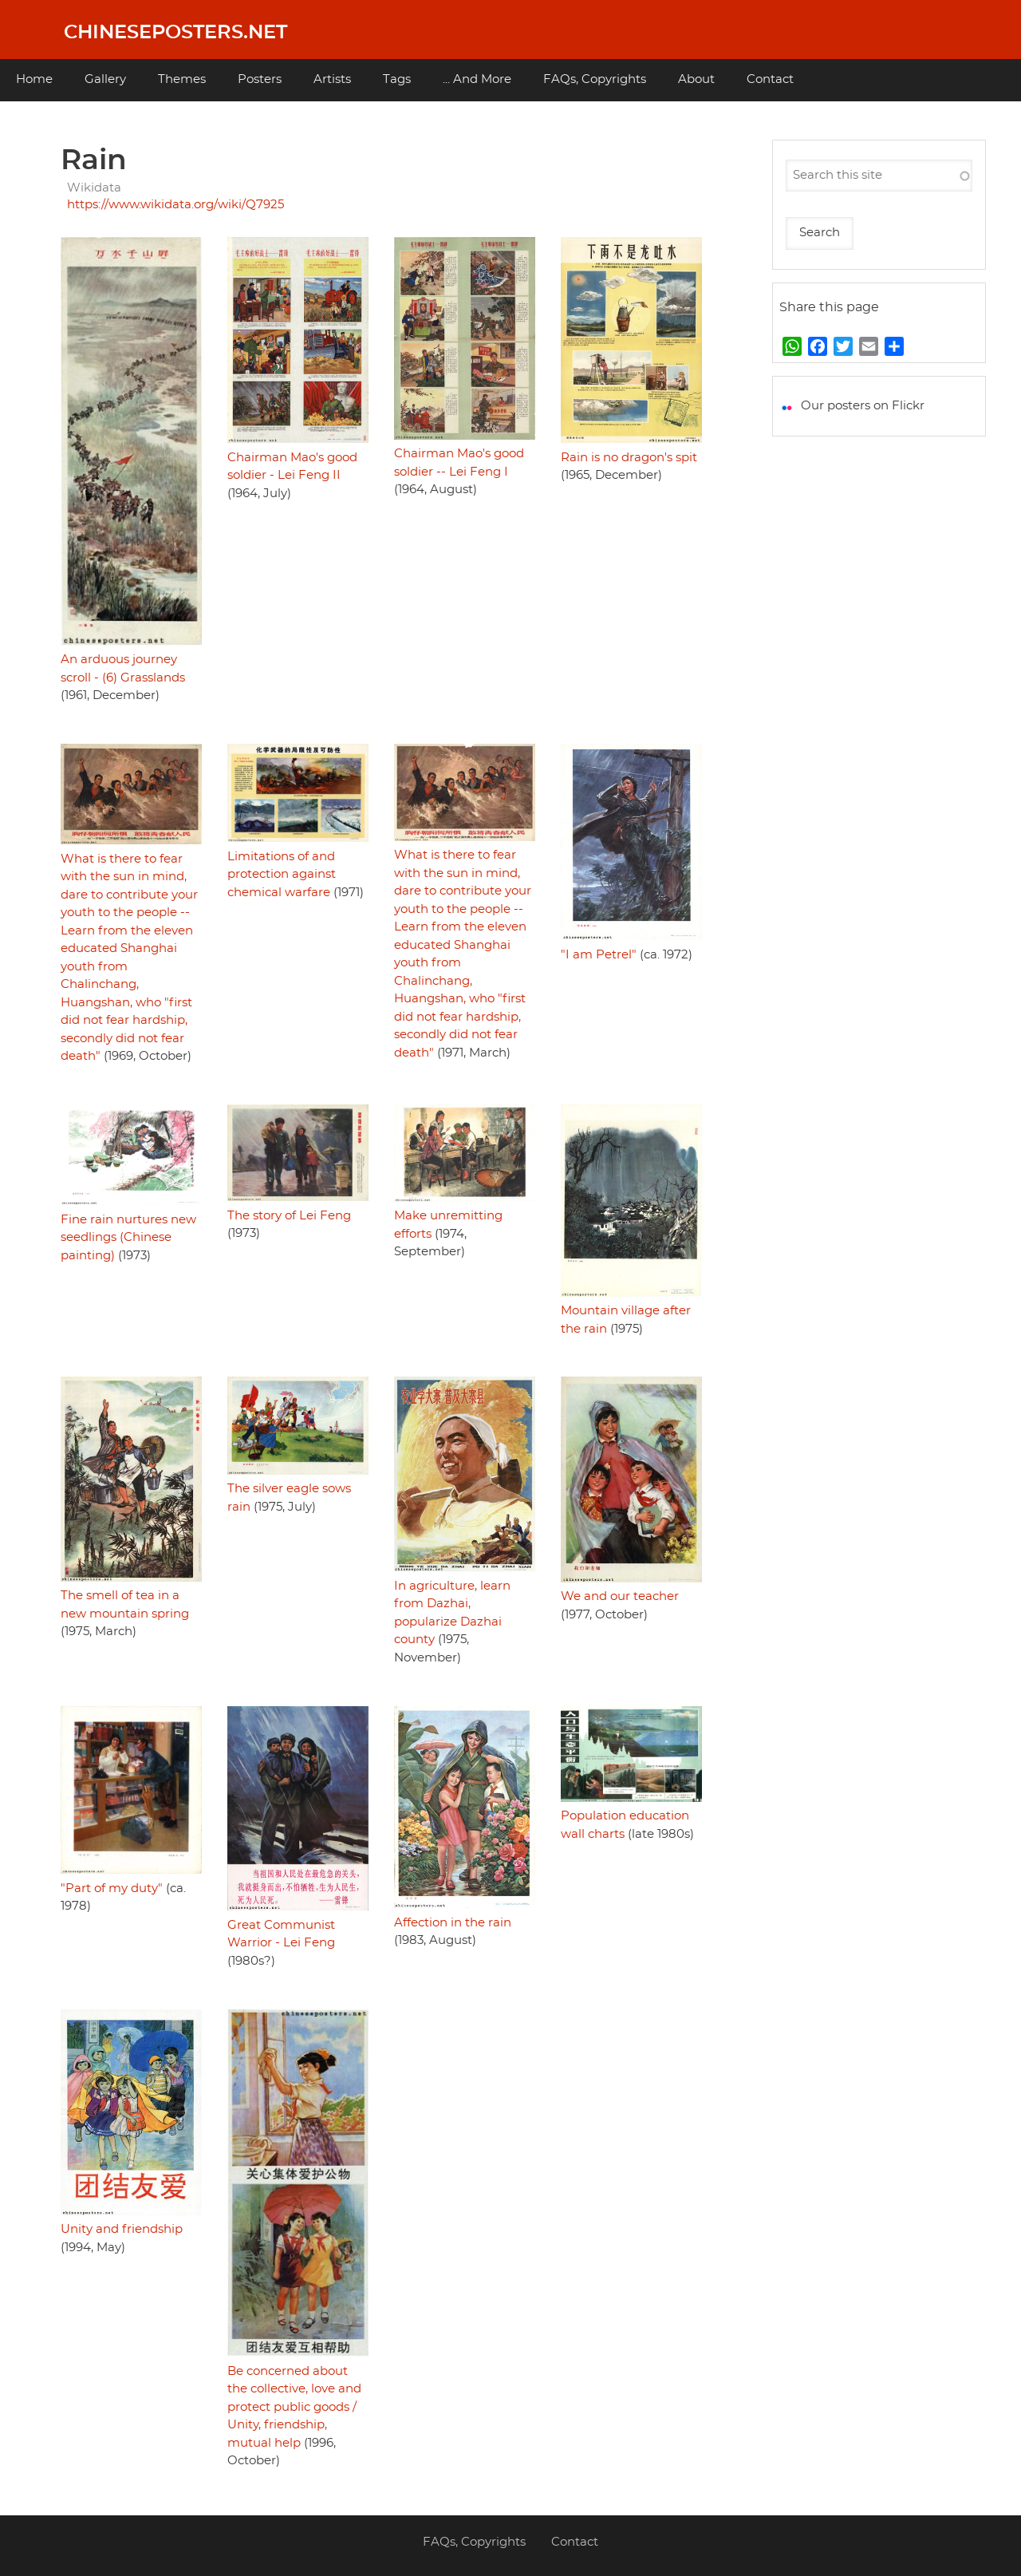 The width and height of the screenshot is (1021, 2576). Describe the element at coordinates (477, 79) in the screenshot. I see `... And More [menuitem]` at that location.